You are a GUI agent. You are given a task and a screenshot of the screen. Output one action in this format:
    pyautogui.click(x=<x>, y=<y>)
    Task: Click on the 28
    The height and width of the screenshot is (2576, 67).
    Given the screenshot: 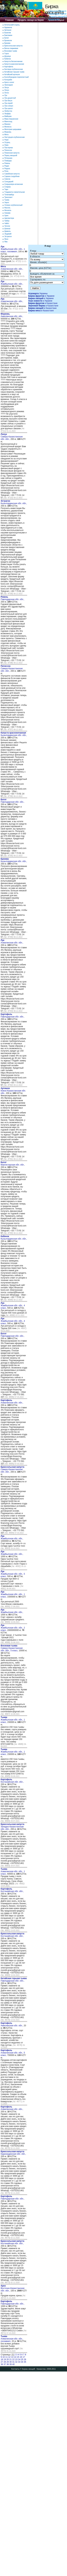 What is the action you would take?
    pyautogui.click(x=5, y=2362)
    